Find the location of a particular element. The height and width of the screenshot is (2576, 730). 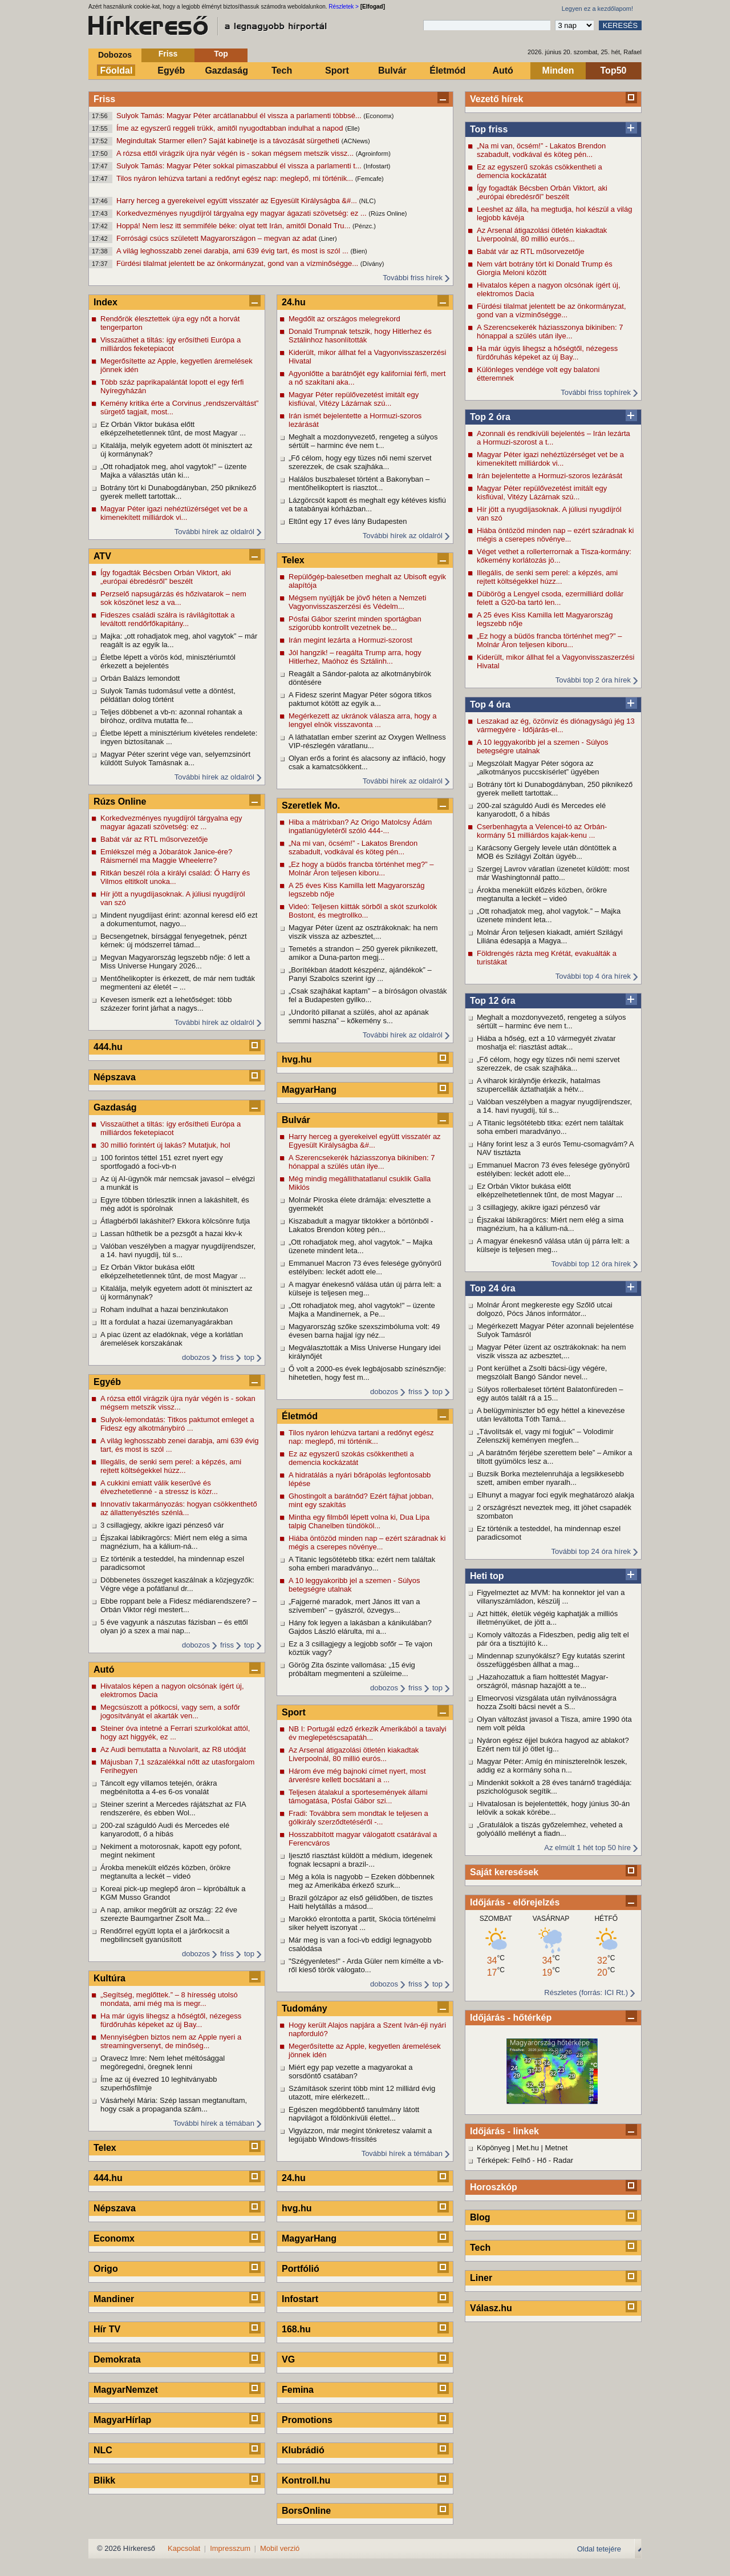

Videó: Teljesen kiitták sörből a skót szurkolók Bostont, és megtrollko... is located at coordinates (363, 910).